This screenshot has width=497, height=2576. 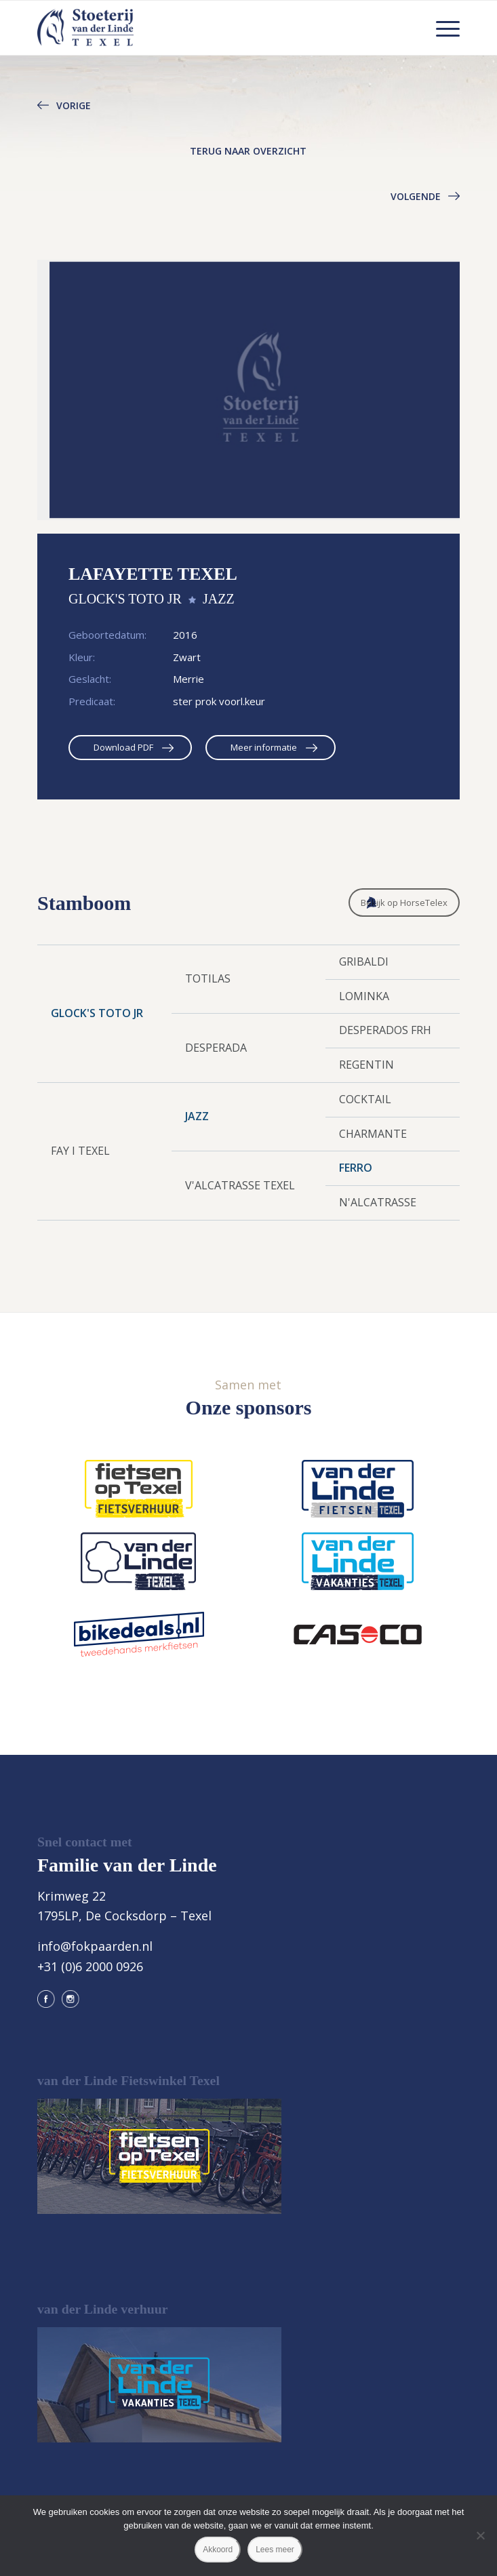 What do you see at coordinates (275, 2549) in the screenshot?
I see `Lees meer` at bounding box center [275, 2549].